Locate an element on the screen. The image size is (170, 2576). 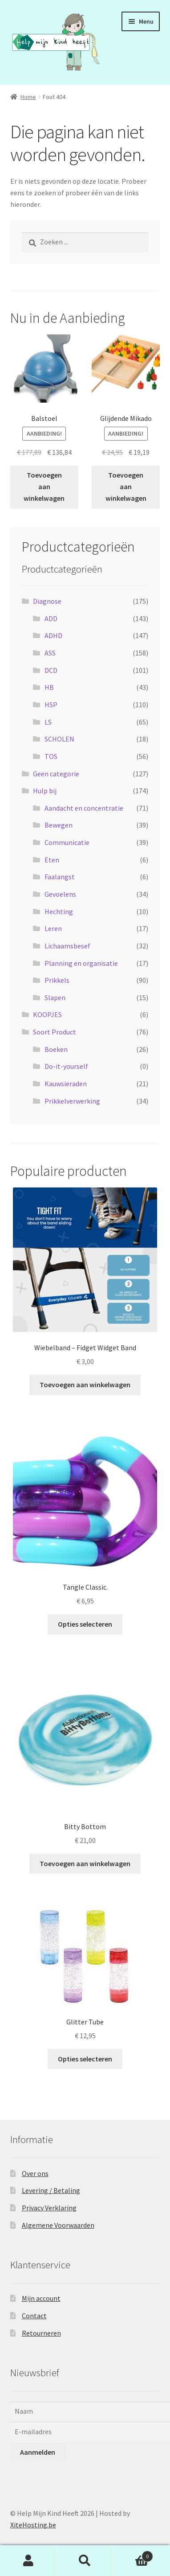
Hechting is located at coordinates (59, 911).